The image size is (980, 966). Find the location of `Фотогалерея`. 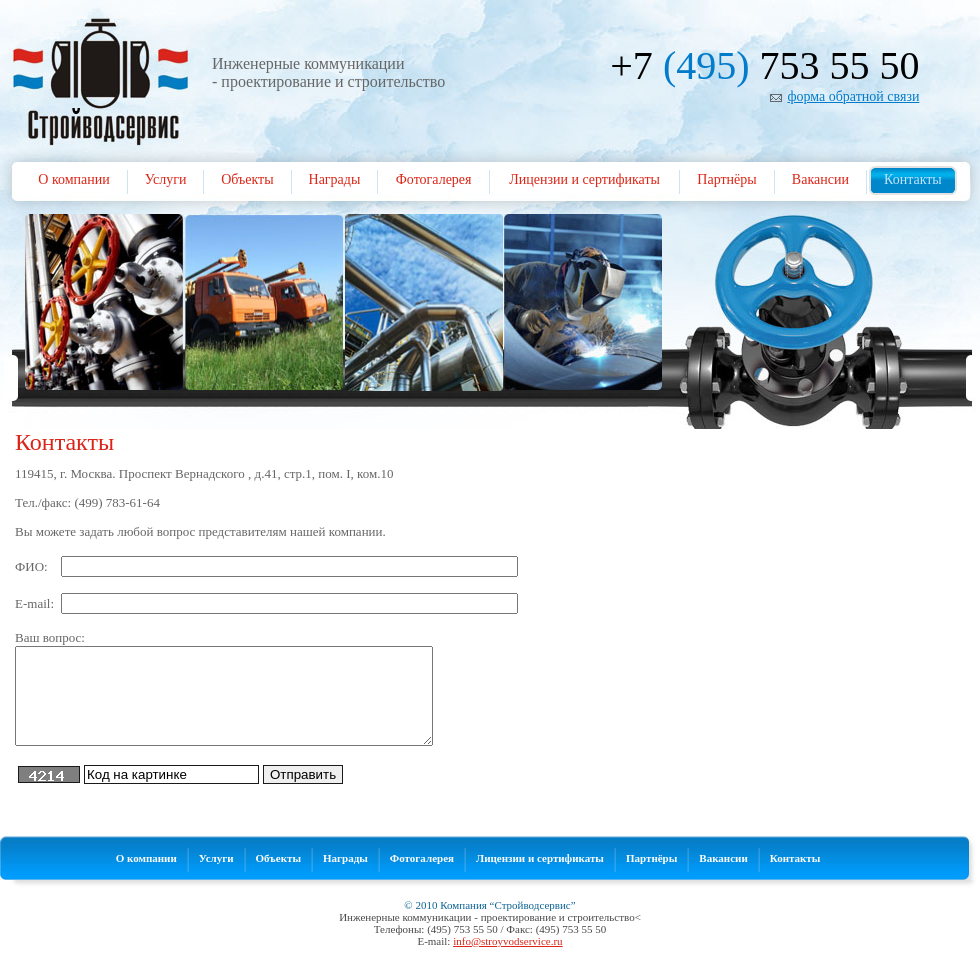

Фотогалерея is located at coordinates (434, 179).